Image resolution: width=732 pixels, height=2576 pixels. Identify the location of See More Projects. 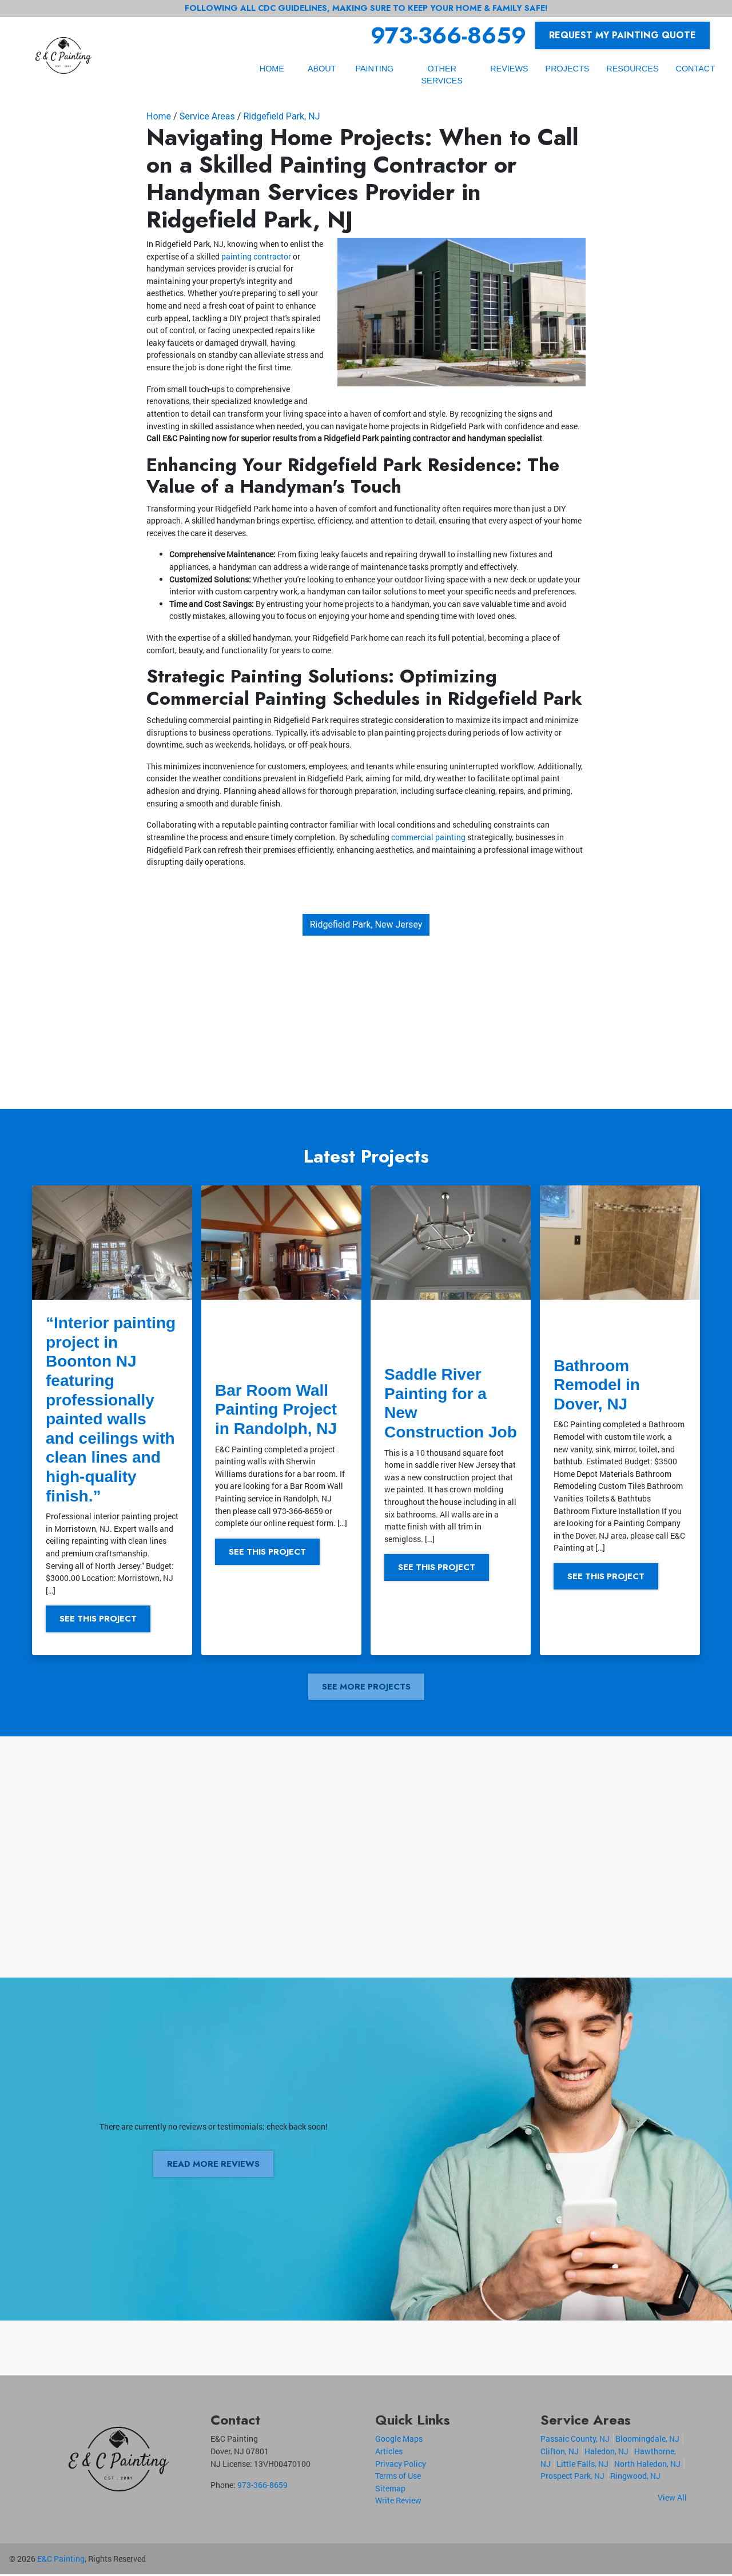
(366, 1687).